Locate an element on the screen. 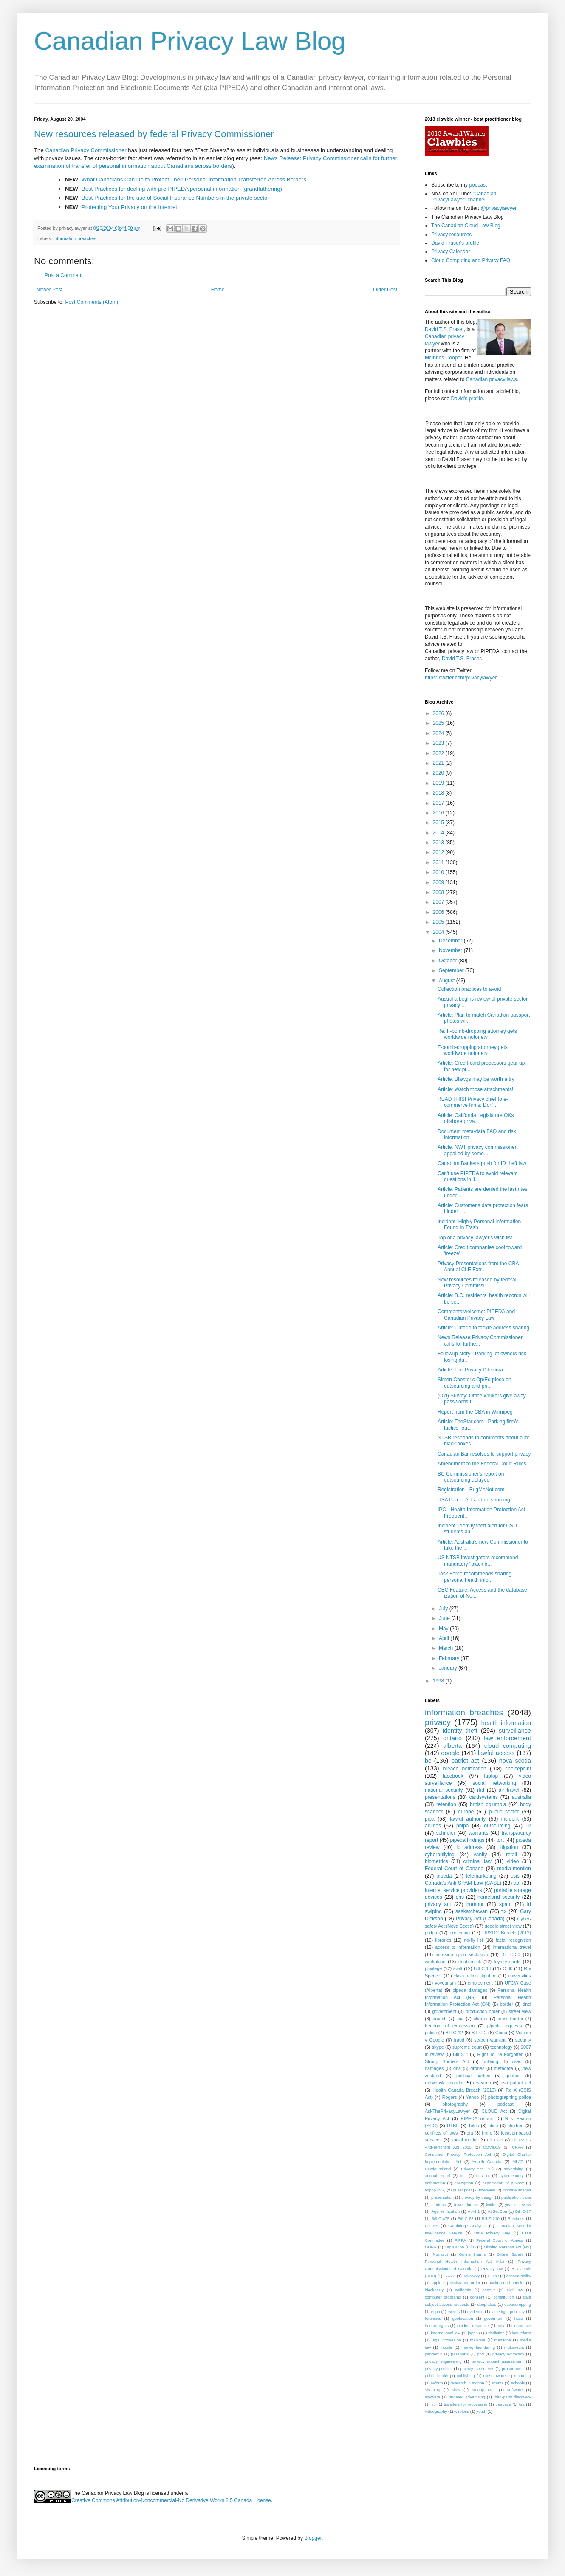  privacy advocacy is located at coordinates (508, 2354).